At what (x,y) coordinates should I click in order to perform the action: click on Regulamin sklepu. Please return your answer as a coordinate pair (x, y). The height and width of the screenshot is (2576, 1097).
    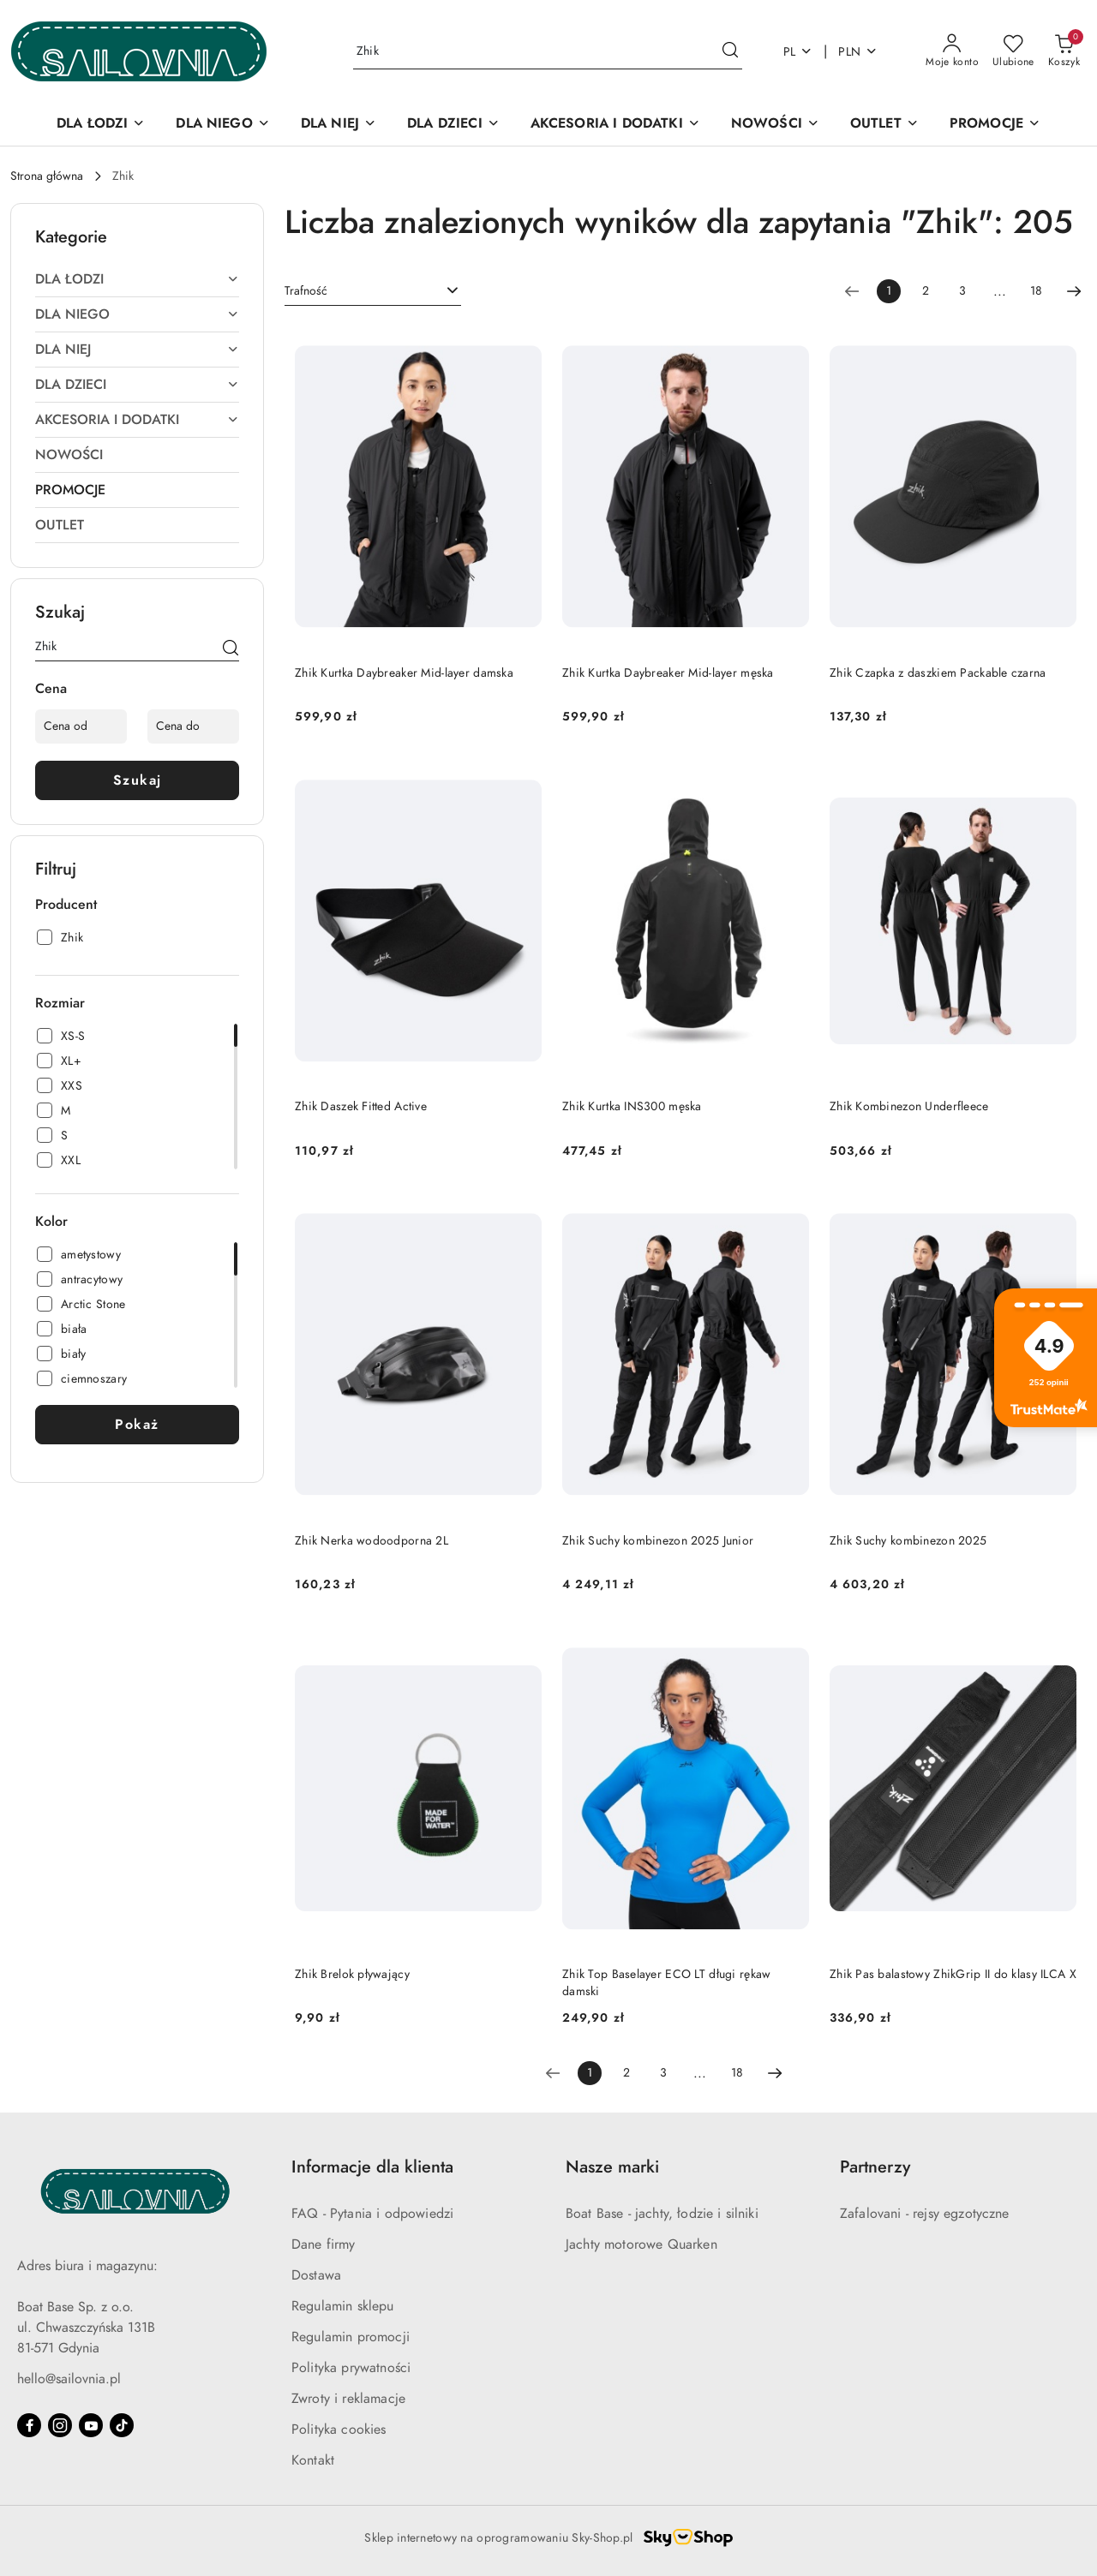
    Looking at the image, I should click on (342, 2306).